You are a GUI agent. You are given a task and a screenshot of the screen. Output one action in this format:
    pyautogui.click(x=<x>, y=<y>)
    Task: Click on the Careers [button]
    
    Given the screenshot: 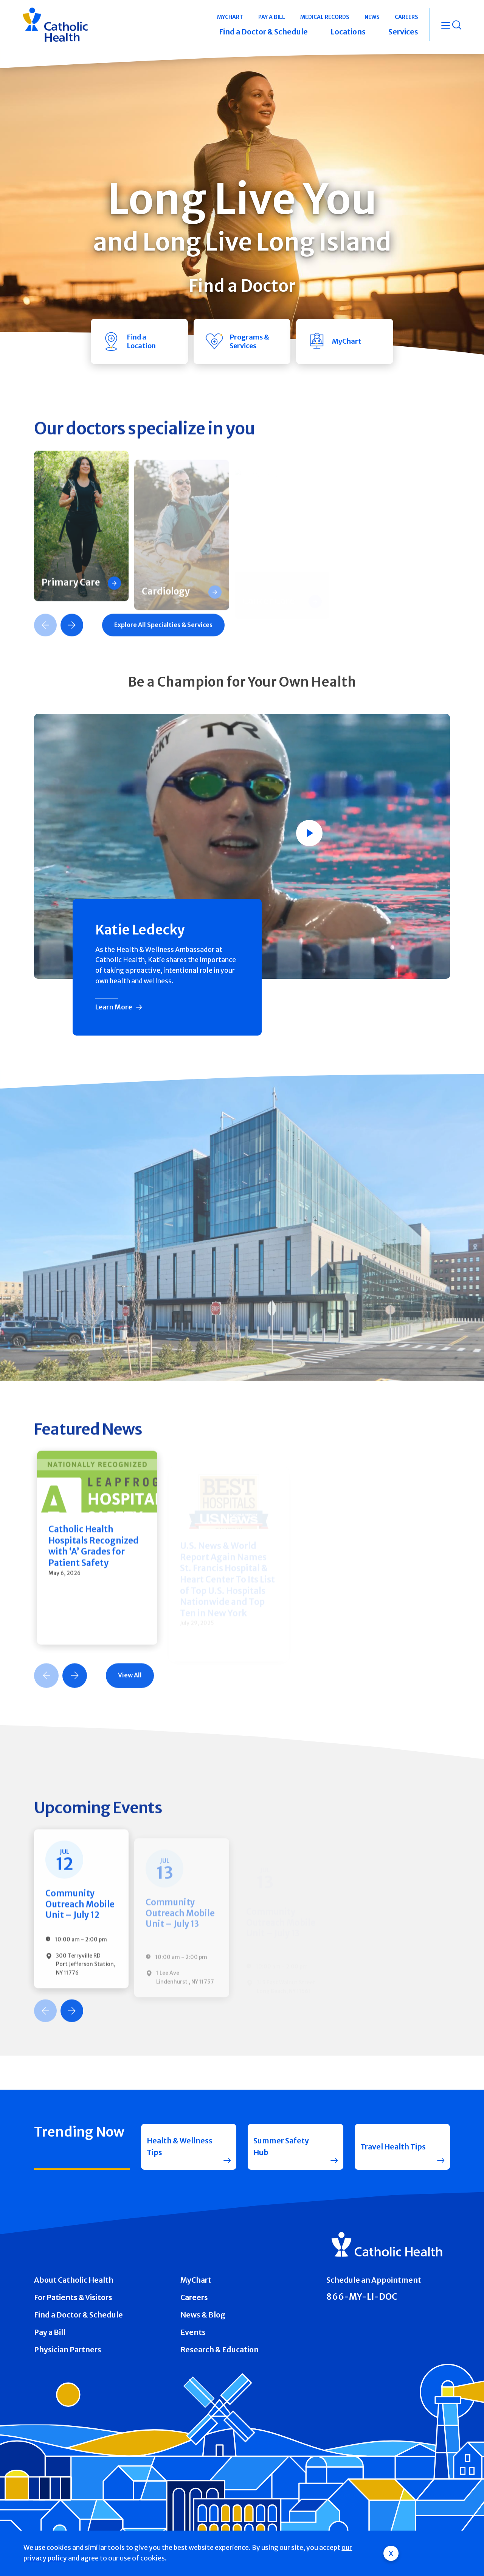 What is the action you would take?
    pyautogui.click(x=406, y=17)
    